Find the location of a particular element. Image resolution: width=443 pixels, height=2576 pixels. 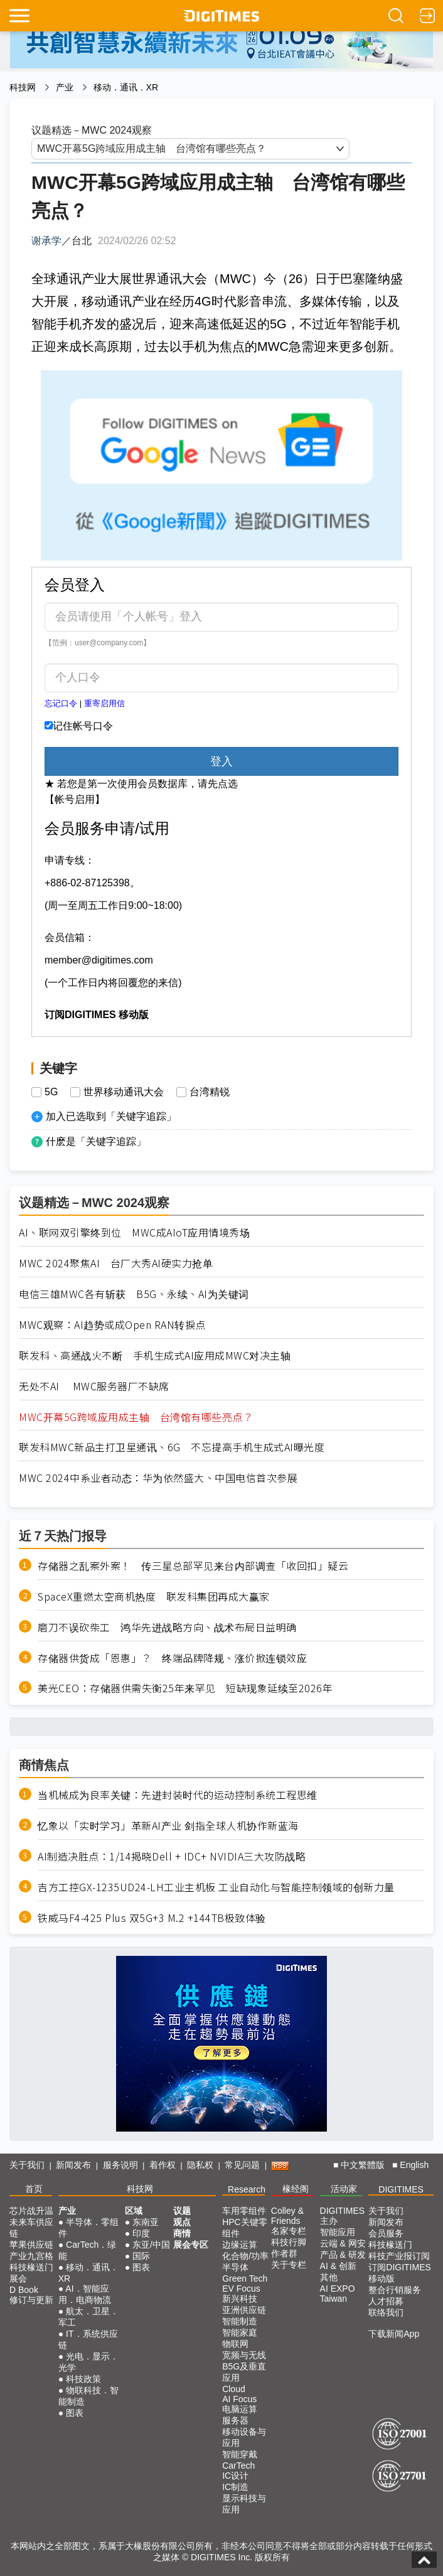

Research is located at coordinates (246, 2189).